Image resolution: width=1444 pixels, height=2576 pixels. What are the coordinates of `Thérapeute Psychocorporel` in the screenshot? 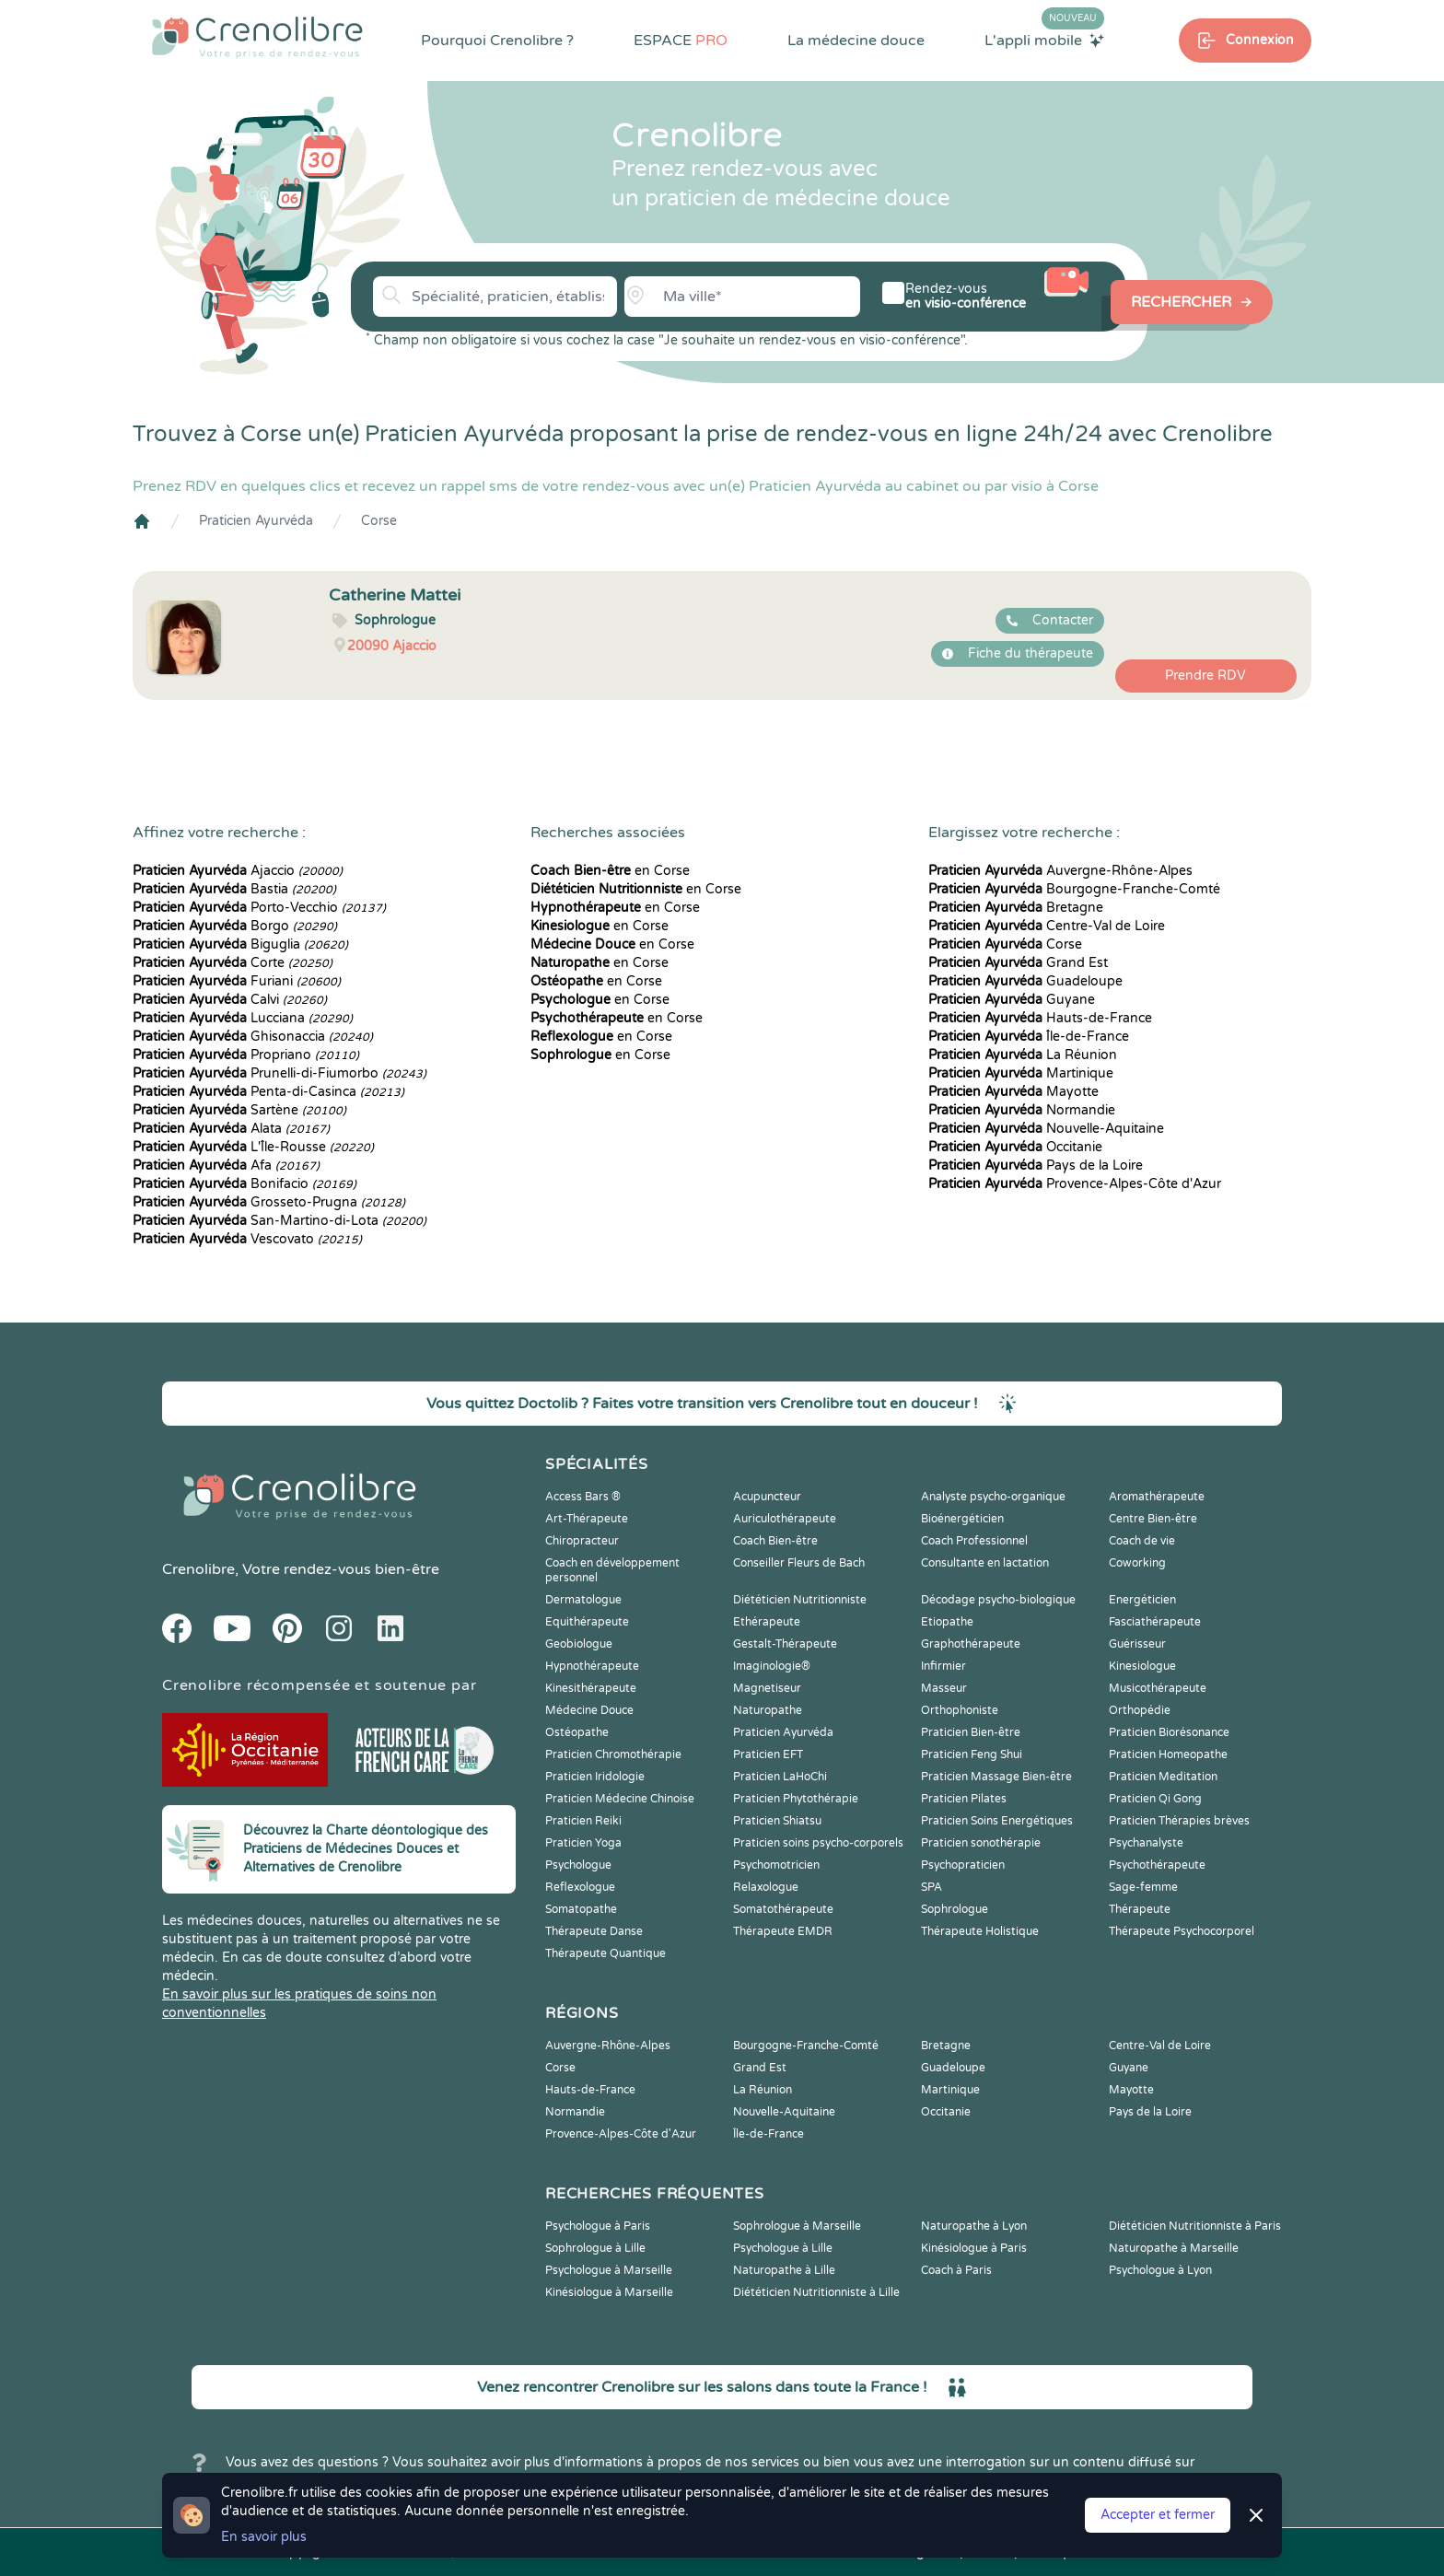 It's located at (1181, 1931).